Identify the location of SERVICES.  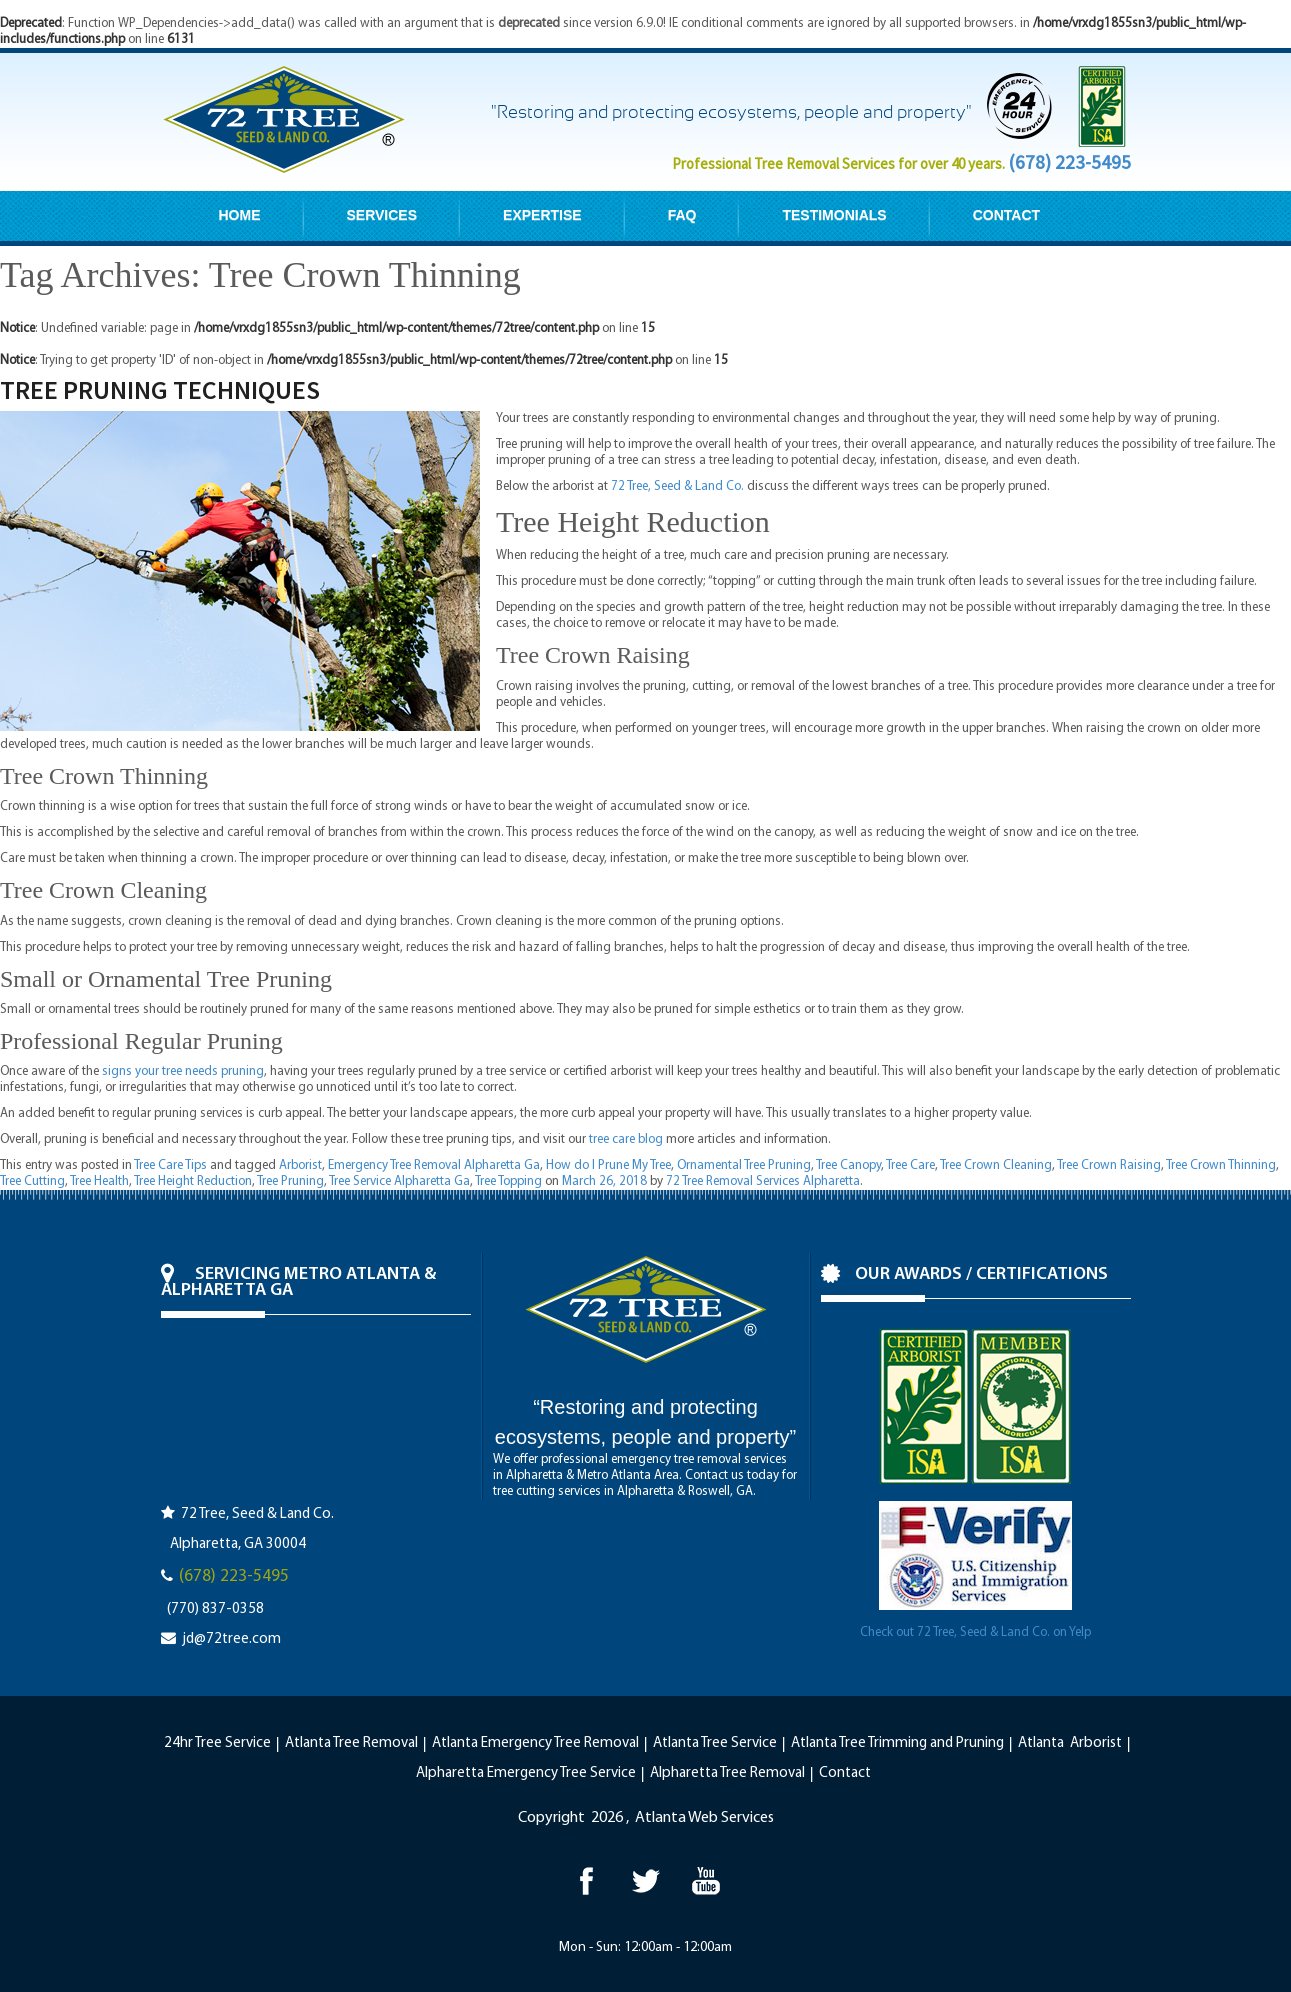
(382, 215).